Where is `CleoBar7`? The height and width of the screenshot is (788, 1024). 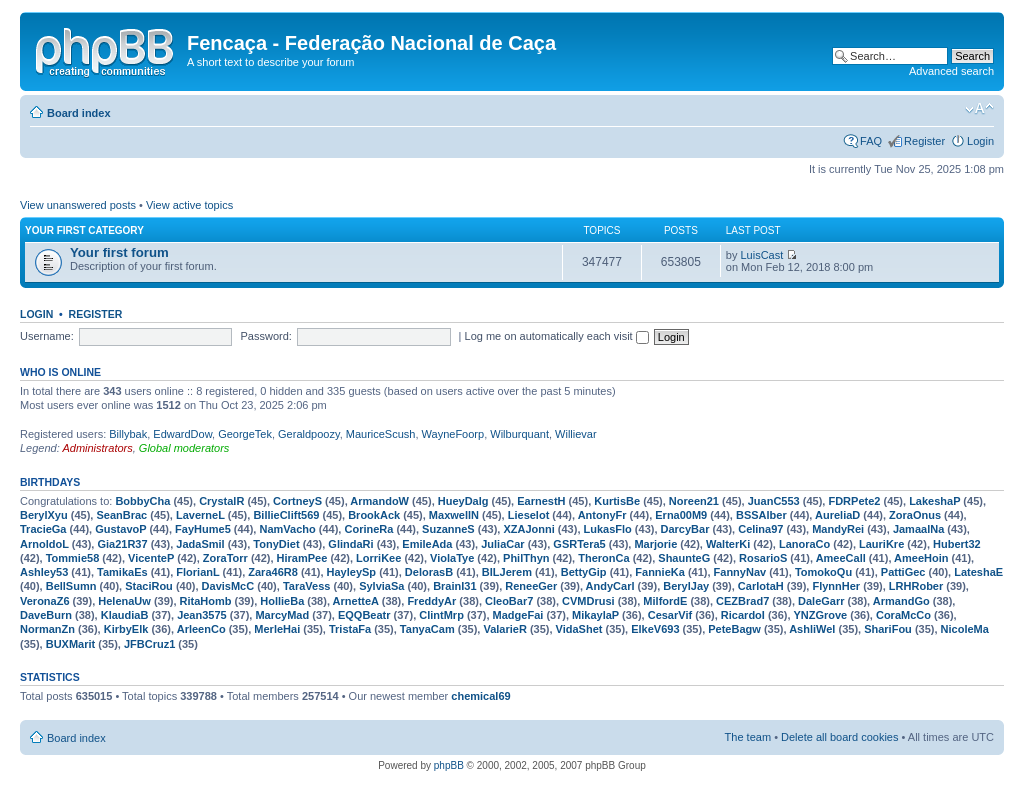 CleoBar7 is located at coordinates (509, 601).